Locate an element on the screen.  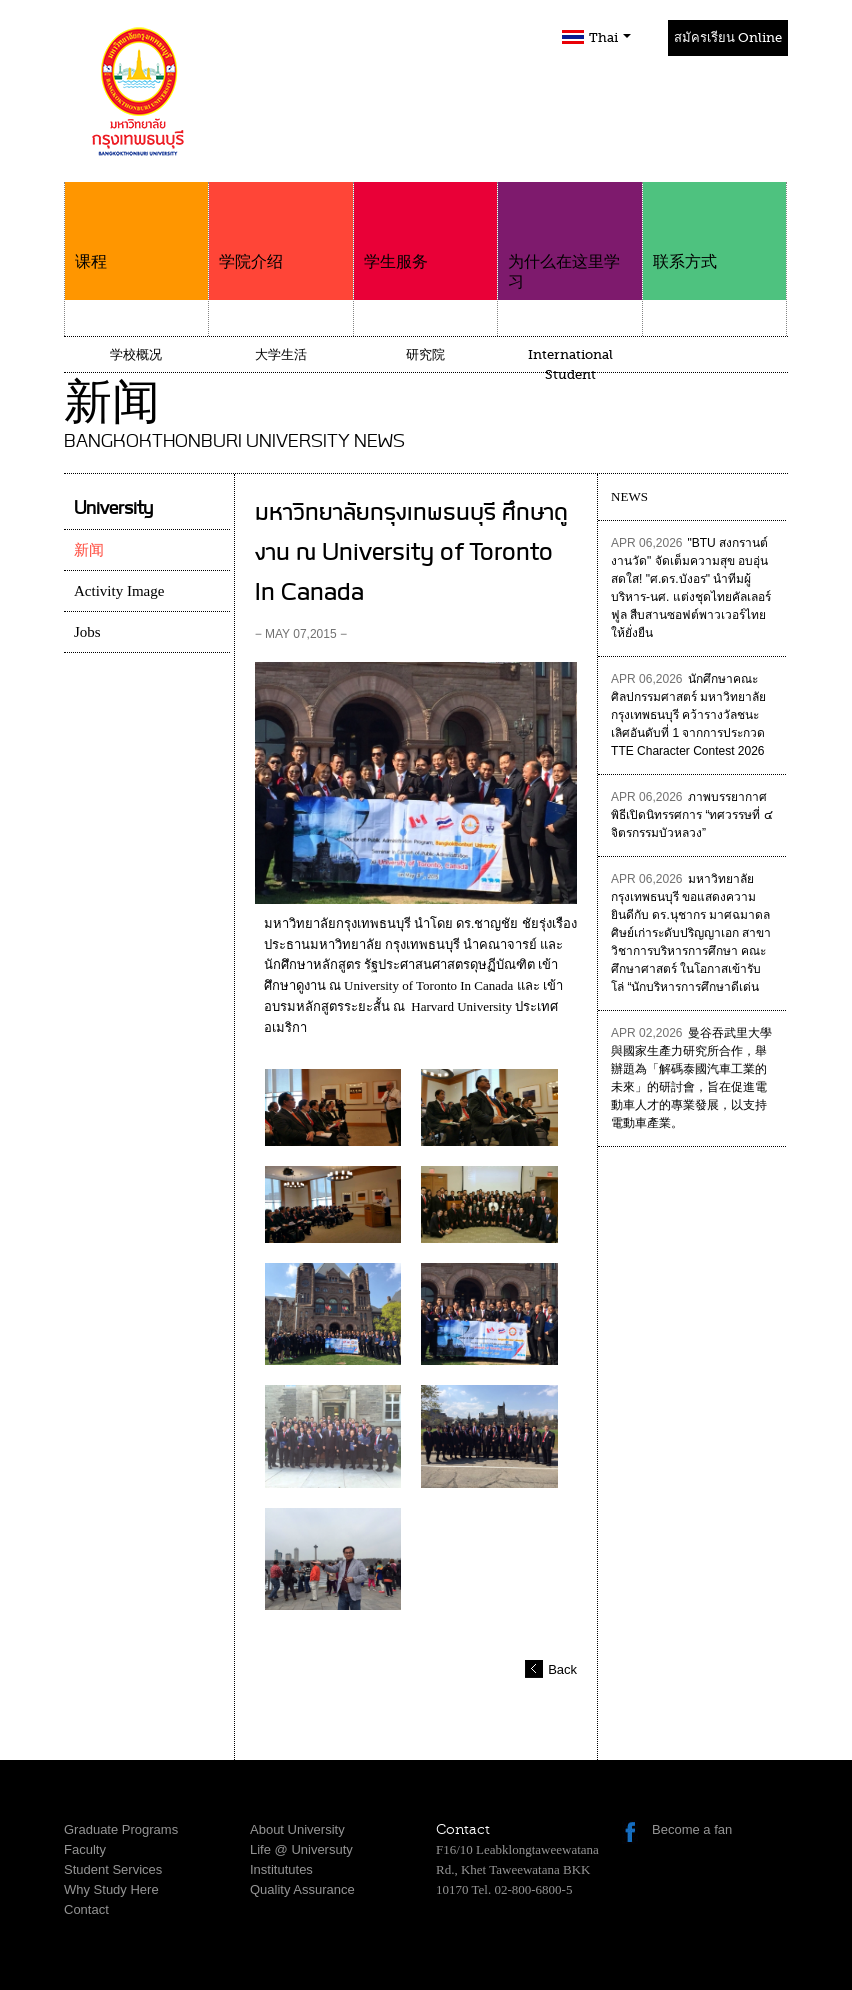
Graduate Programs is located at coordinates (121, 1829).